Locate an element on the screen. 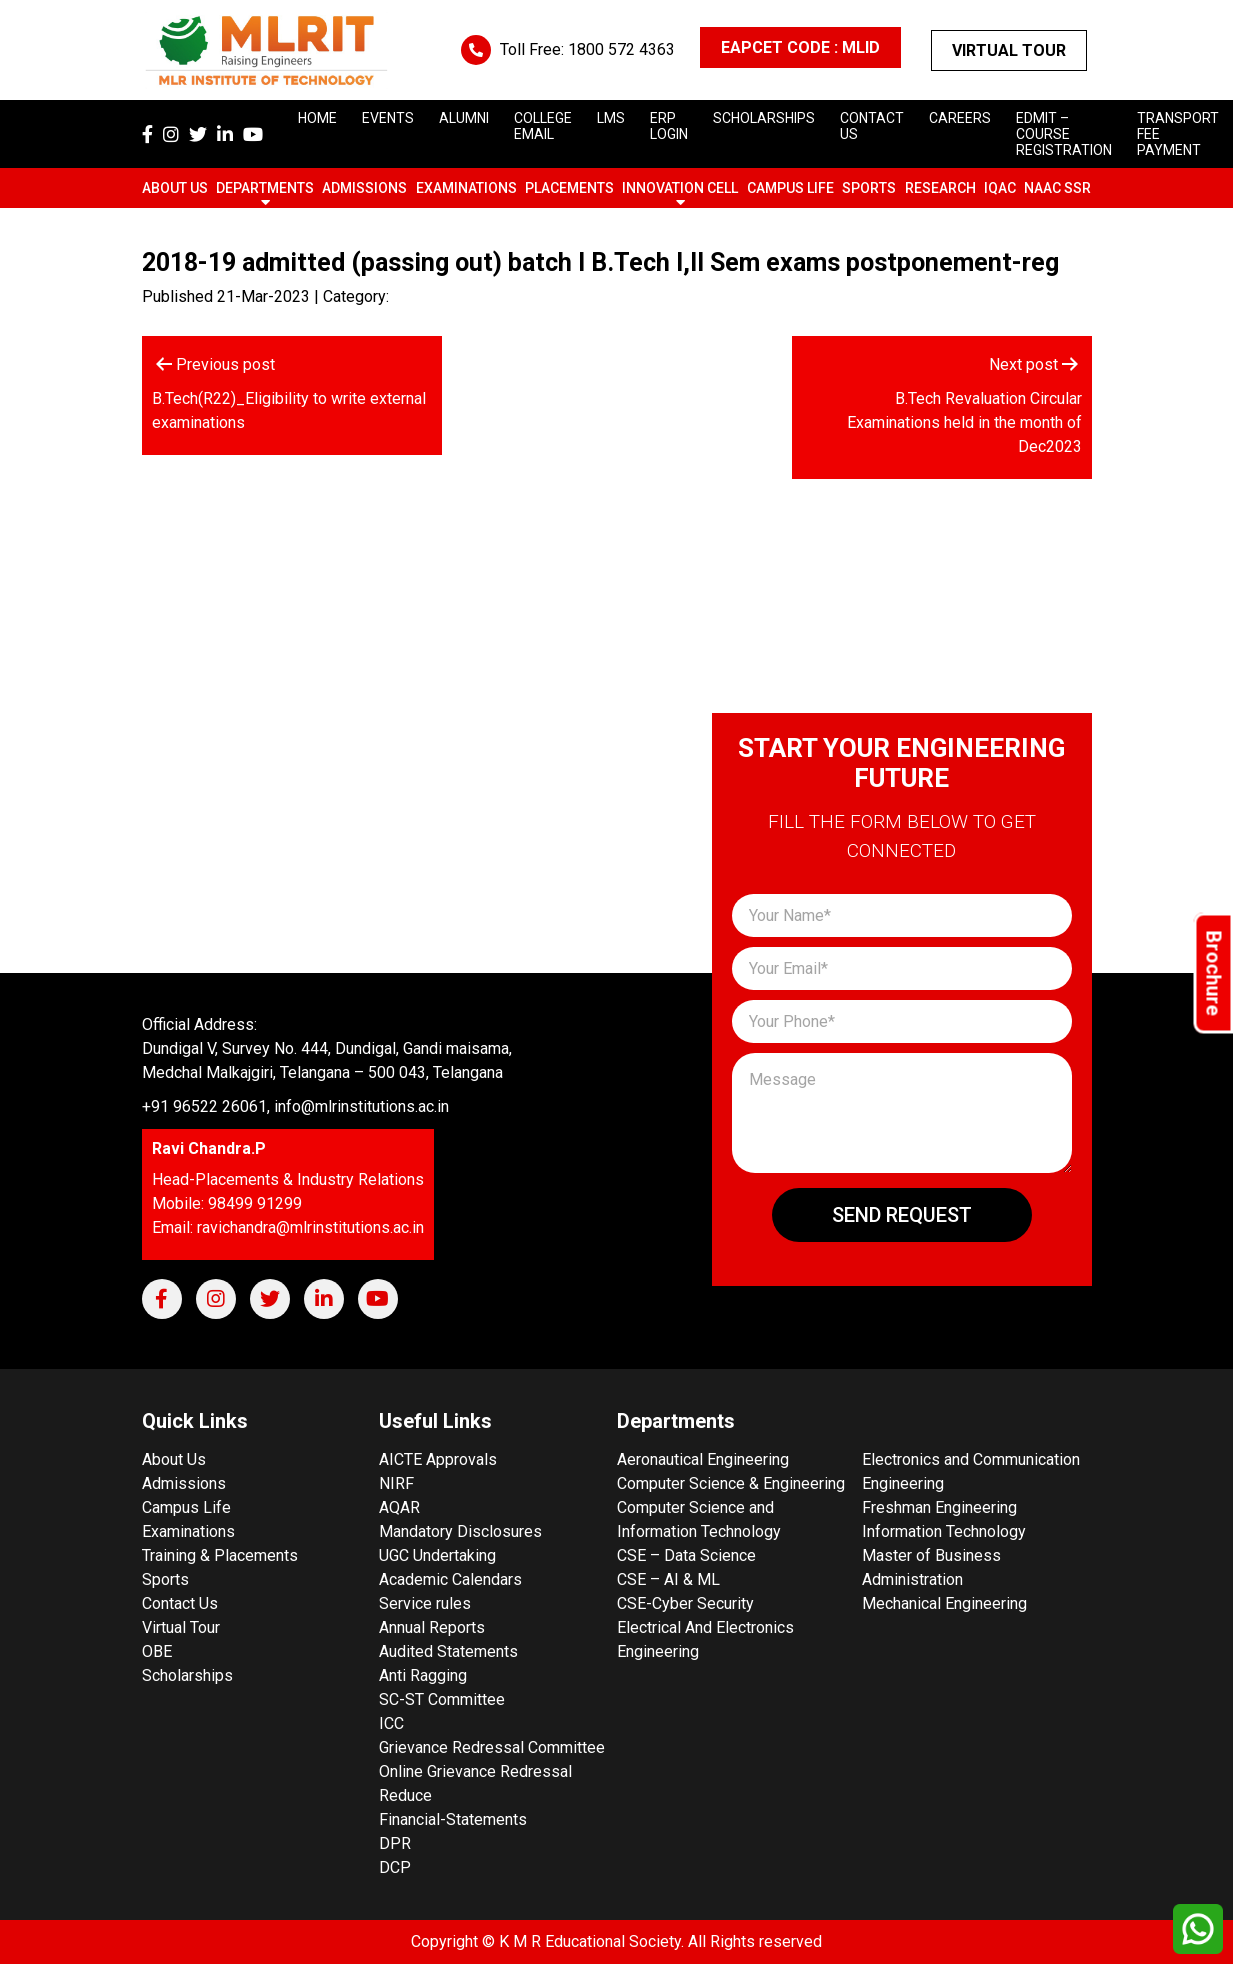 This screenshot has width=1233, height=1964. Aeronautical Engineering is located at coordinates (703, 1459).